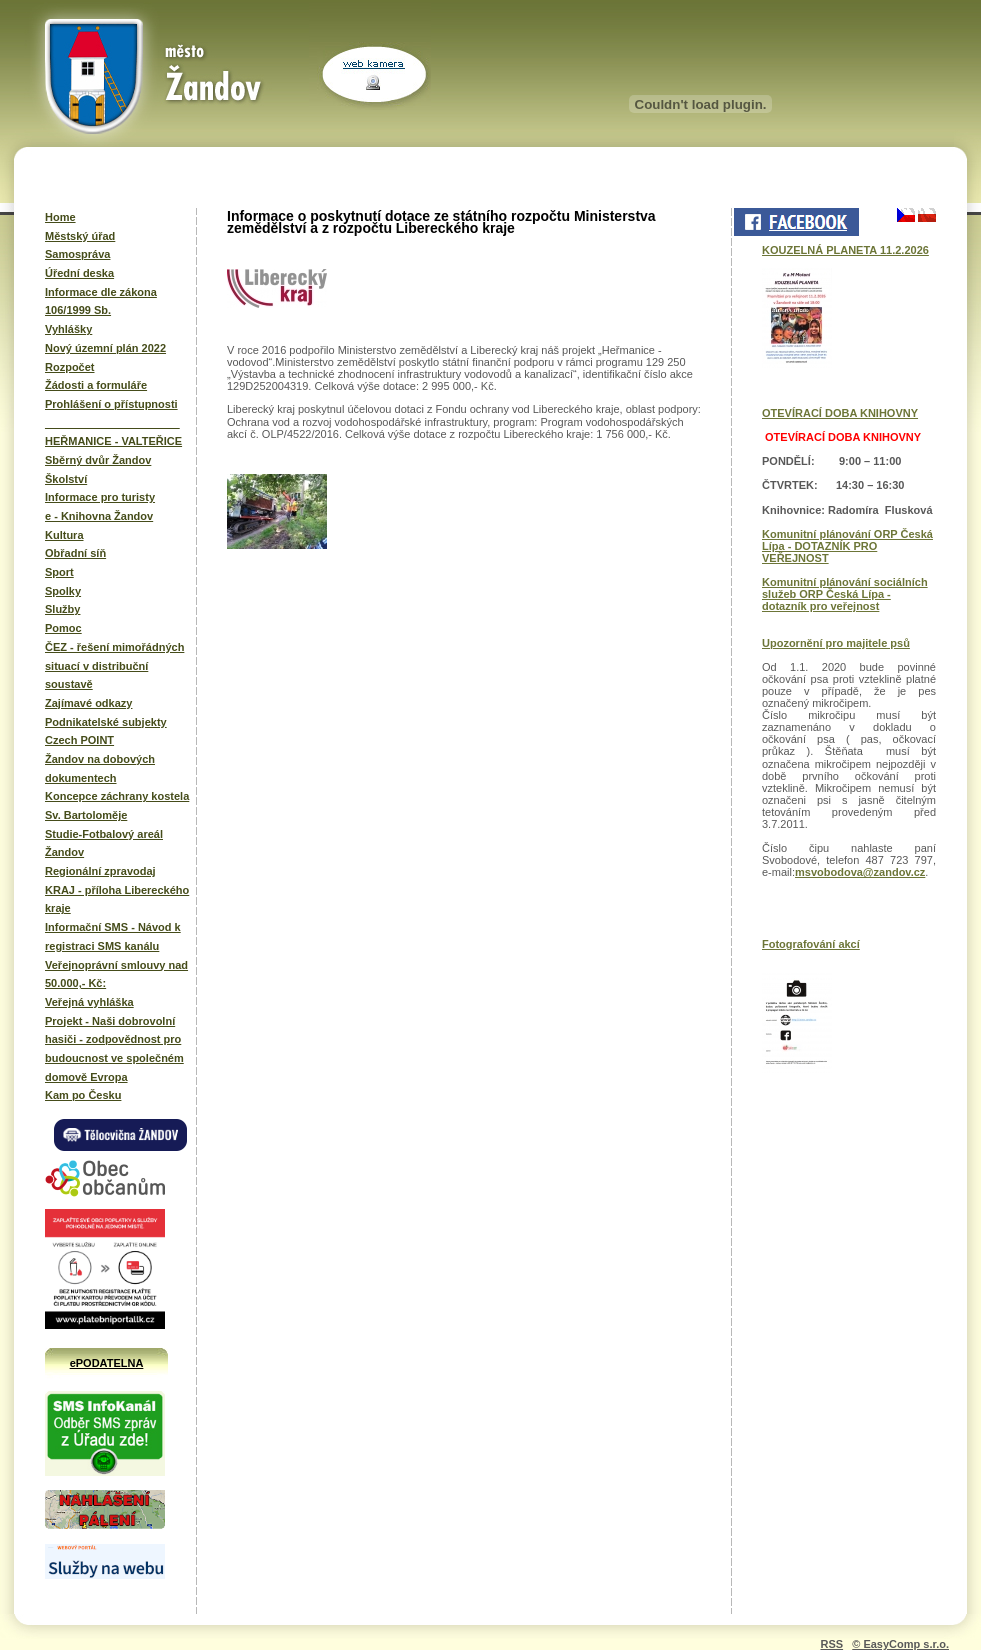 This screenshot has width=981, height=1650. I want to click on ČEZ - řešení mimořádných situací v distribuční soustavě, so click(114, 665).